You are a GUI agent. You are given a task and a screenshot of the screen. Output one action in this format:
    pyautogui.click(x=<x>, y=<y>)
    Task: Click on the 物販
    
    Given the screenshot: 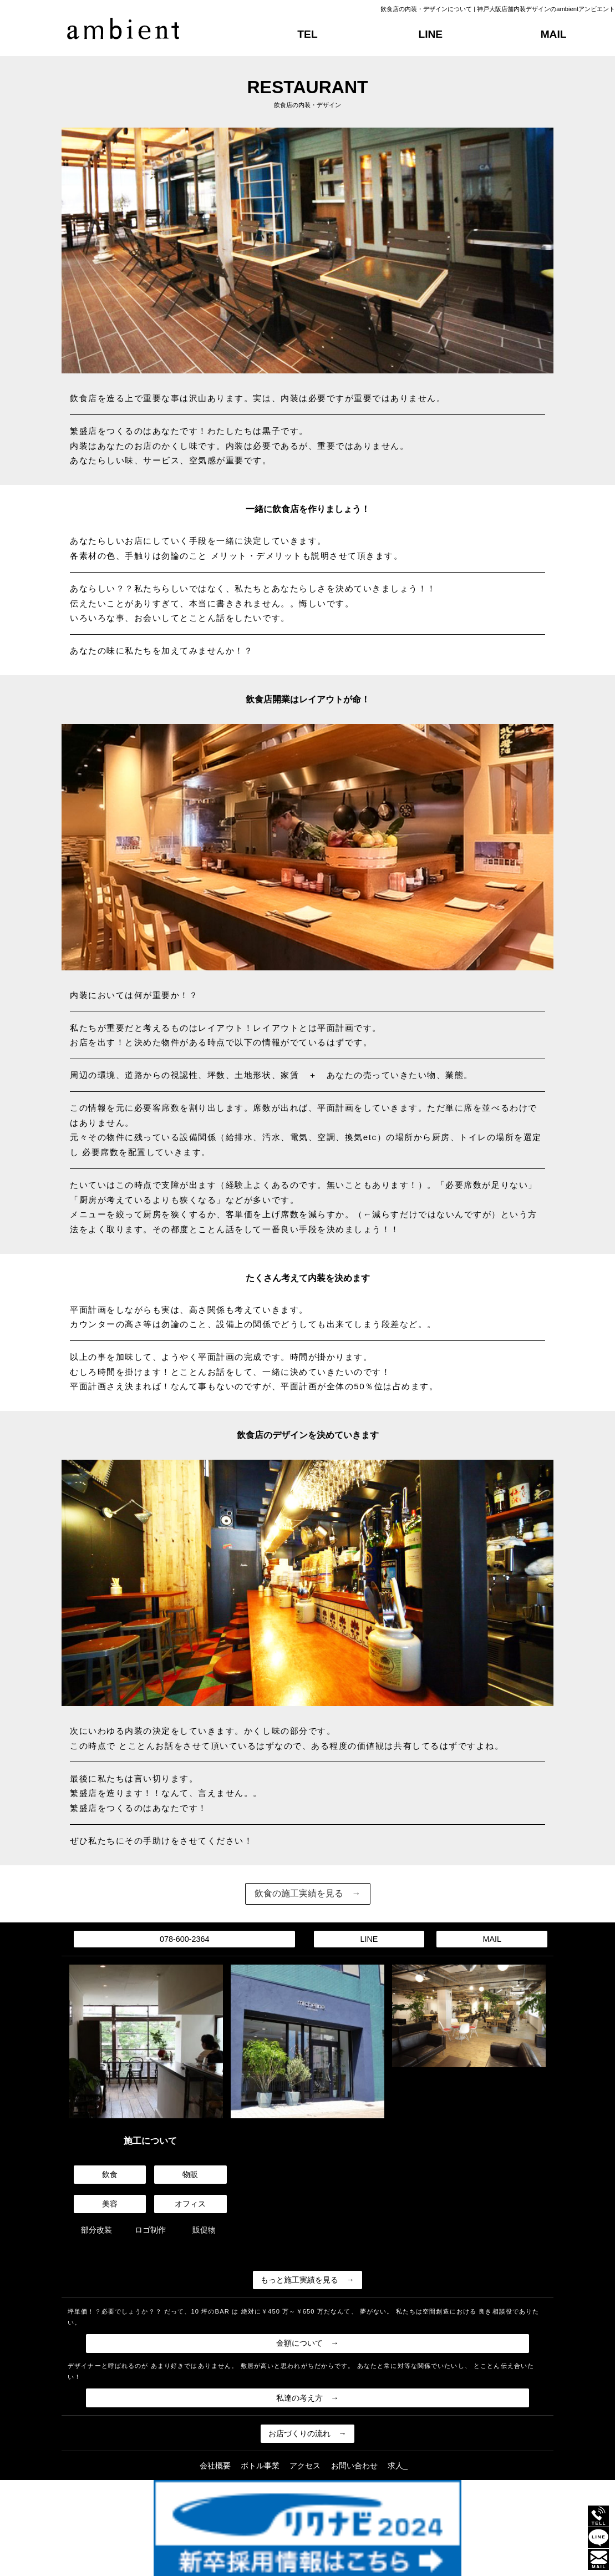 What is the action you would take?
    pyautogui.click(x=190, y=2174)
    